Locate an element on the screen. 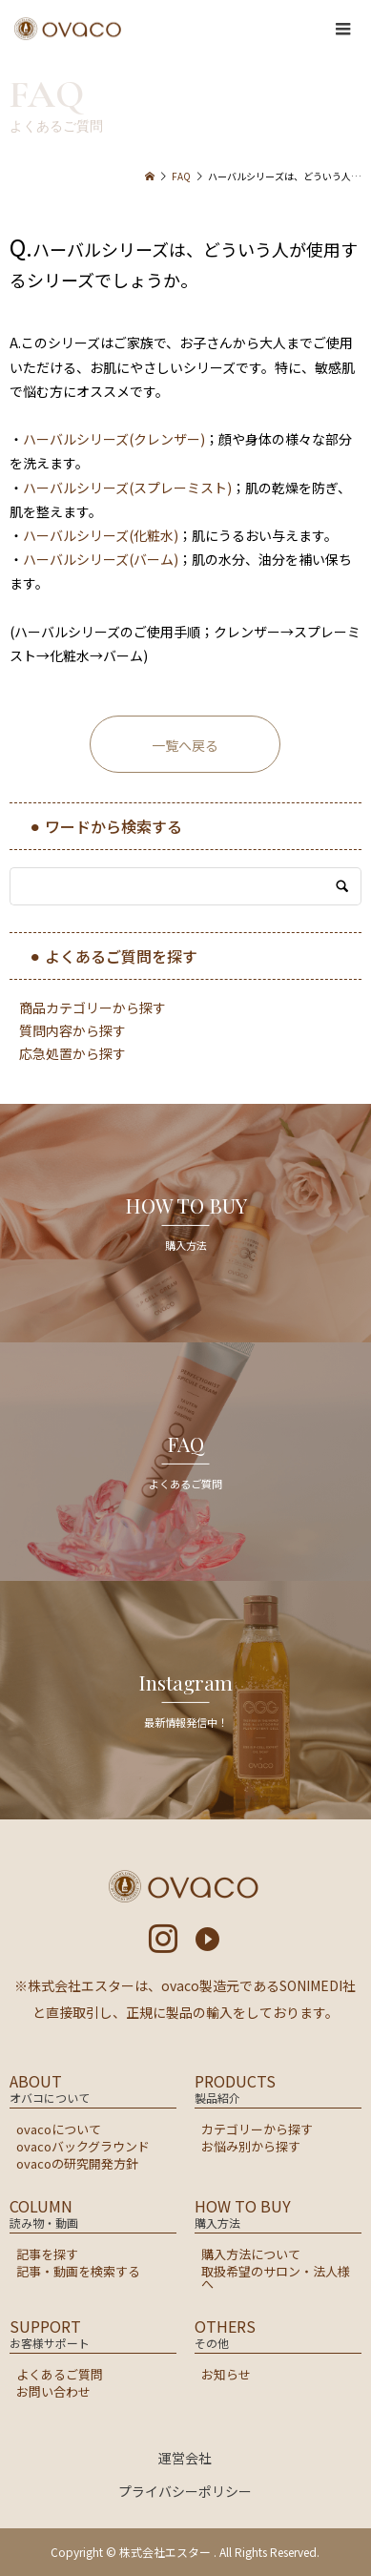 The width and height of the screenshot is (371, 2576). よくあるご質問 is located at coordinates (59, 2374).